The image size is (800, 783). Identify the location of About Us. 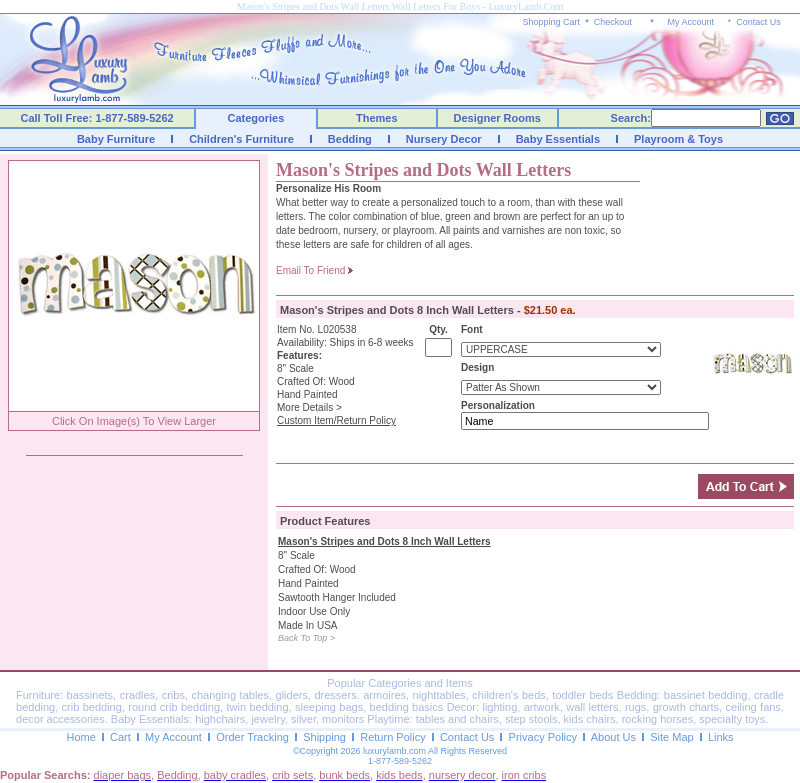
(613, 737).